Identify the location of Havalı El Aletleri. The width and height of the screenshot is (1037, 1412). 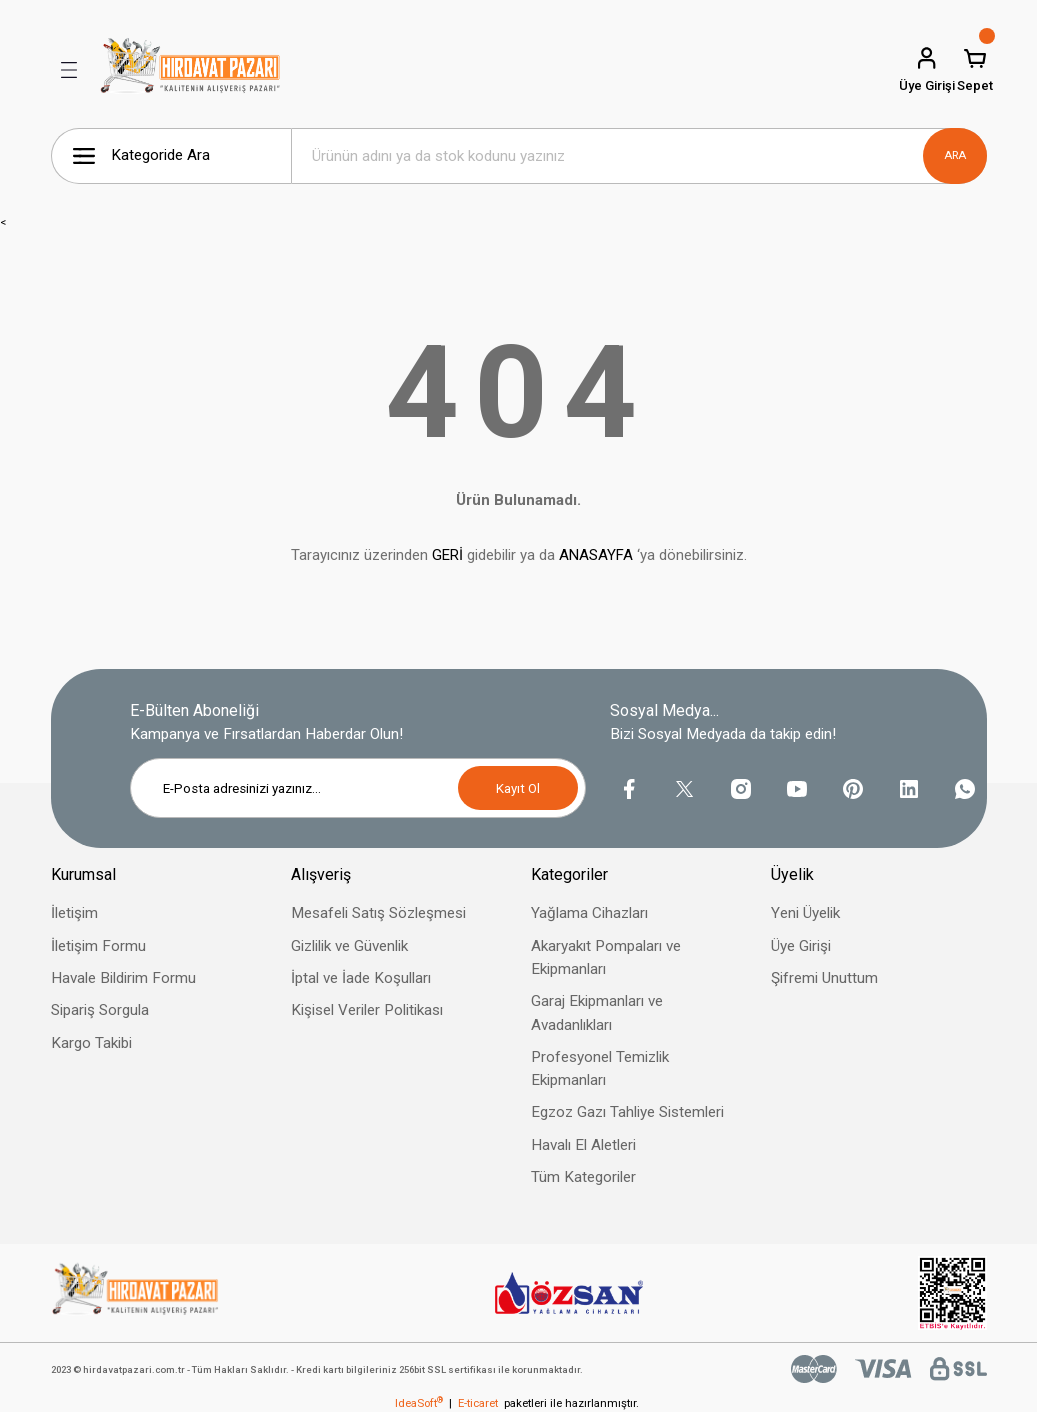
(583, 1145).